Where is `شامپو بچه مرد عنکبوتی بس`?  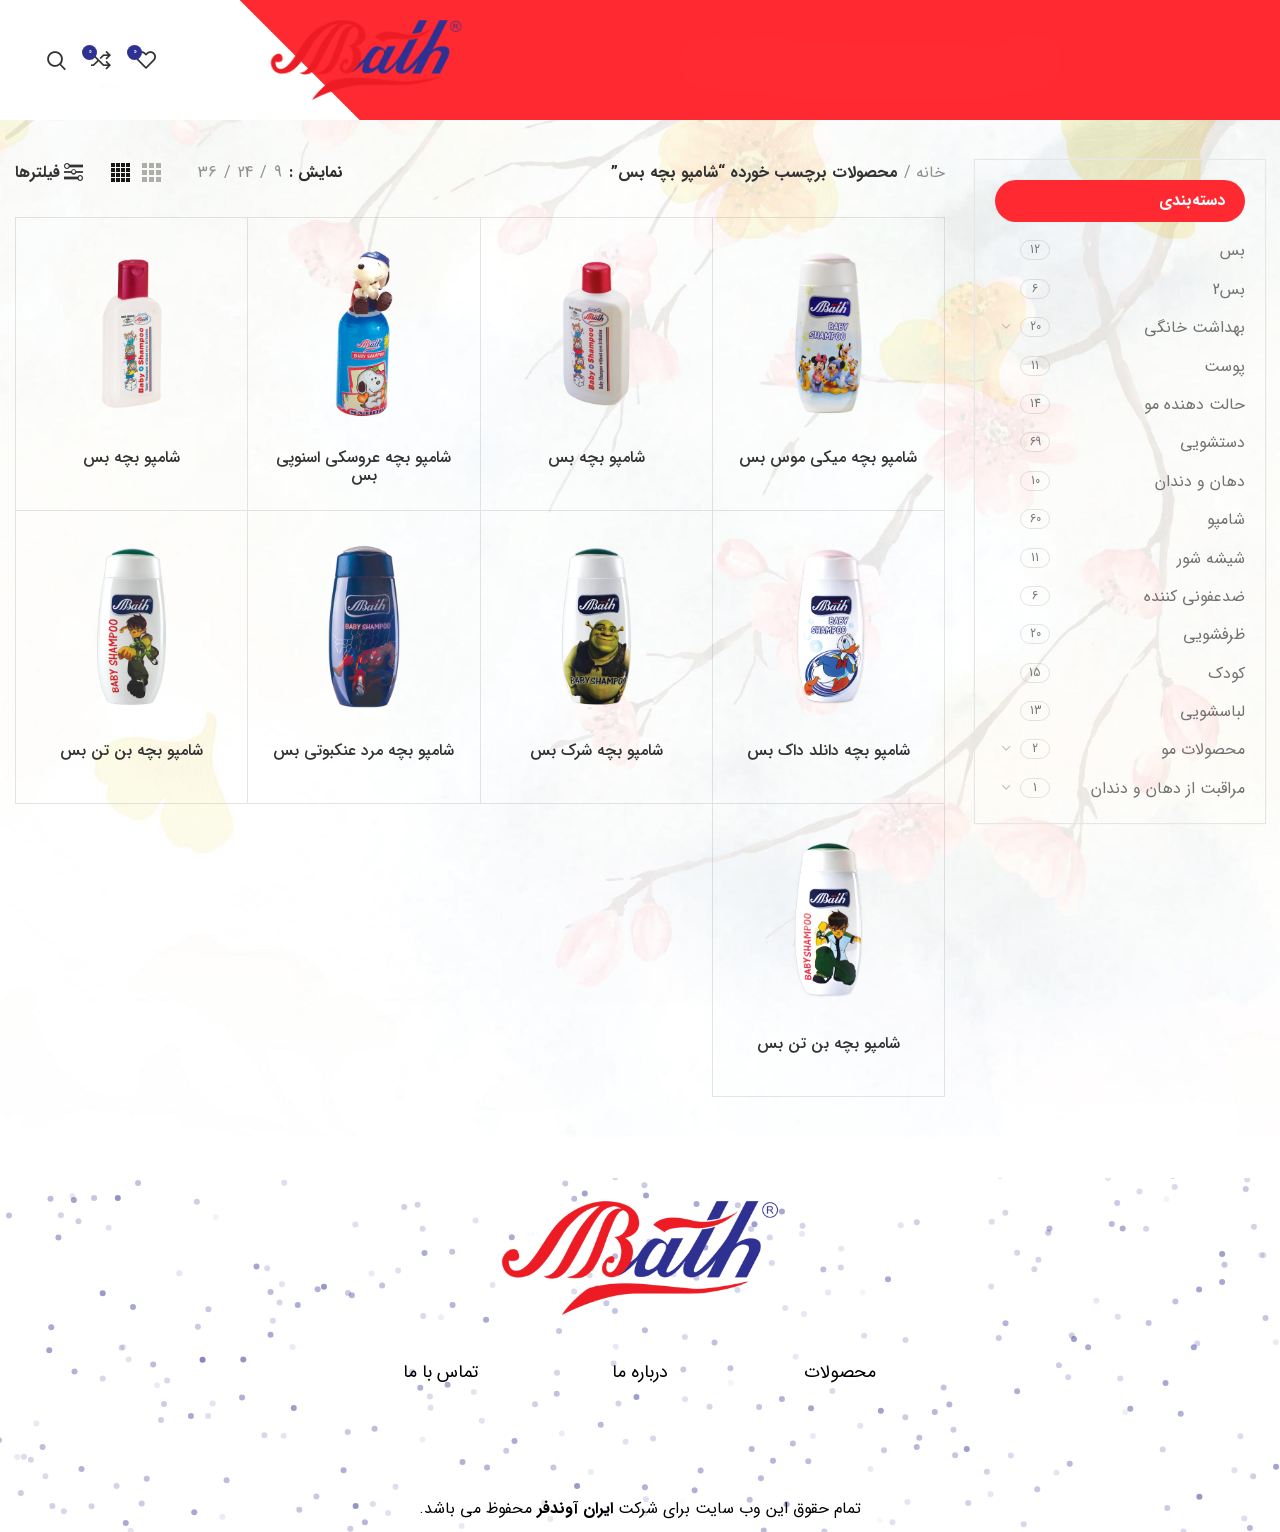
شامپو بچه مرد عنکبوتی بس is located at coordinates (363, 750).